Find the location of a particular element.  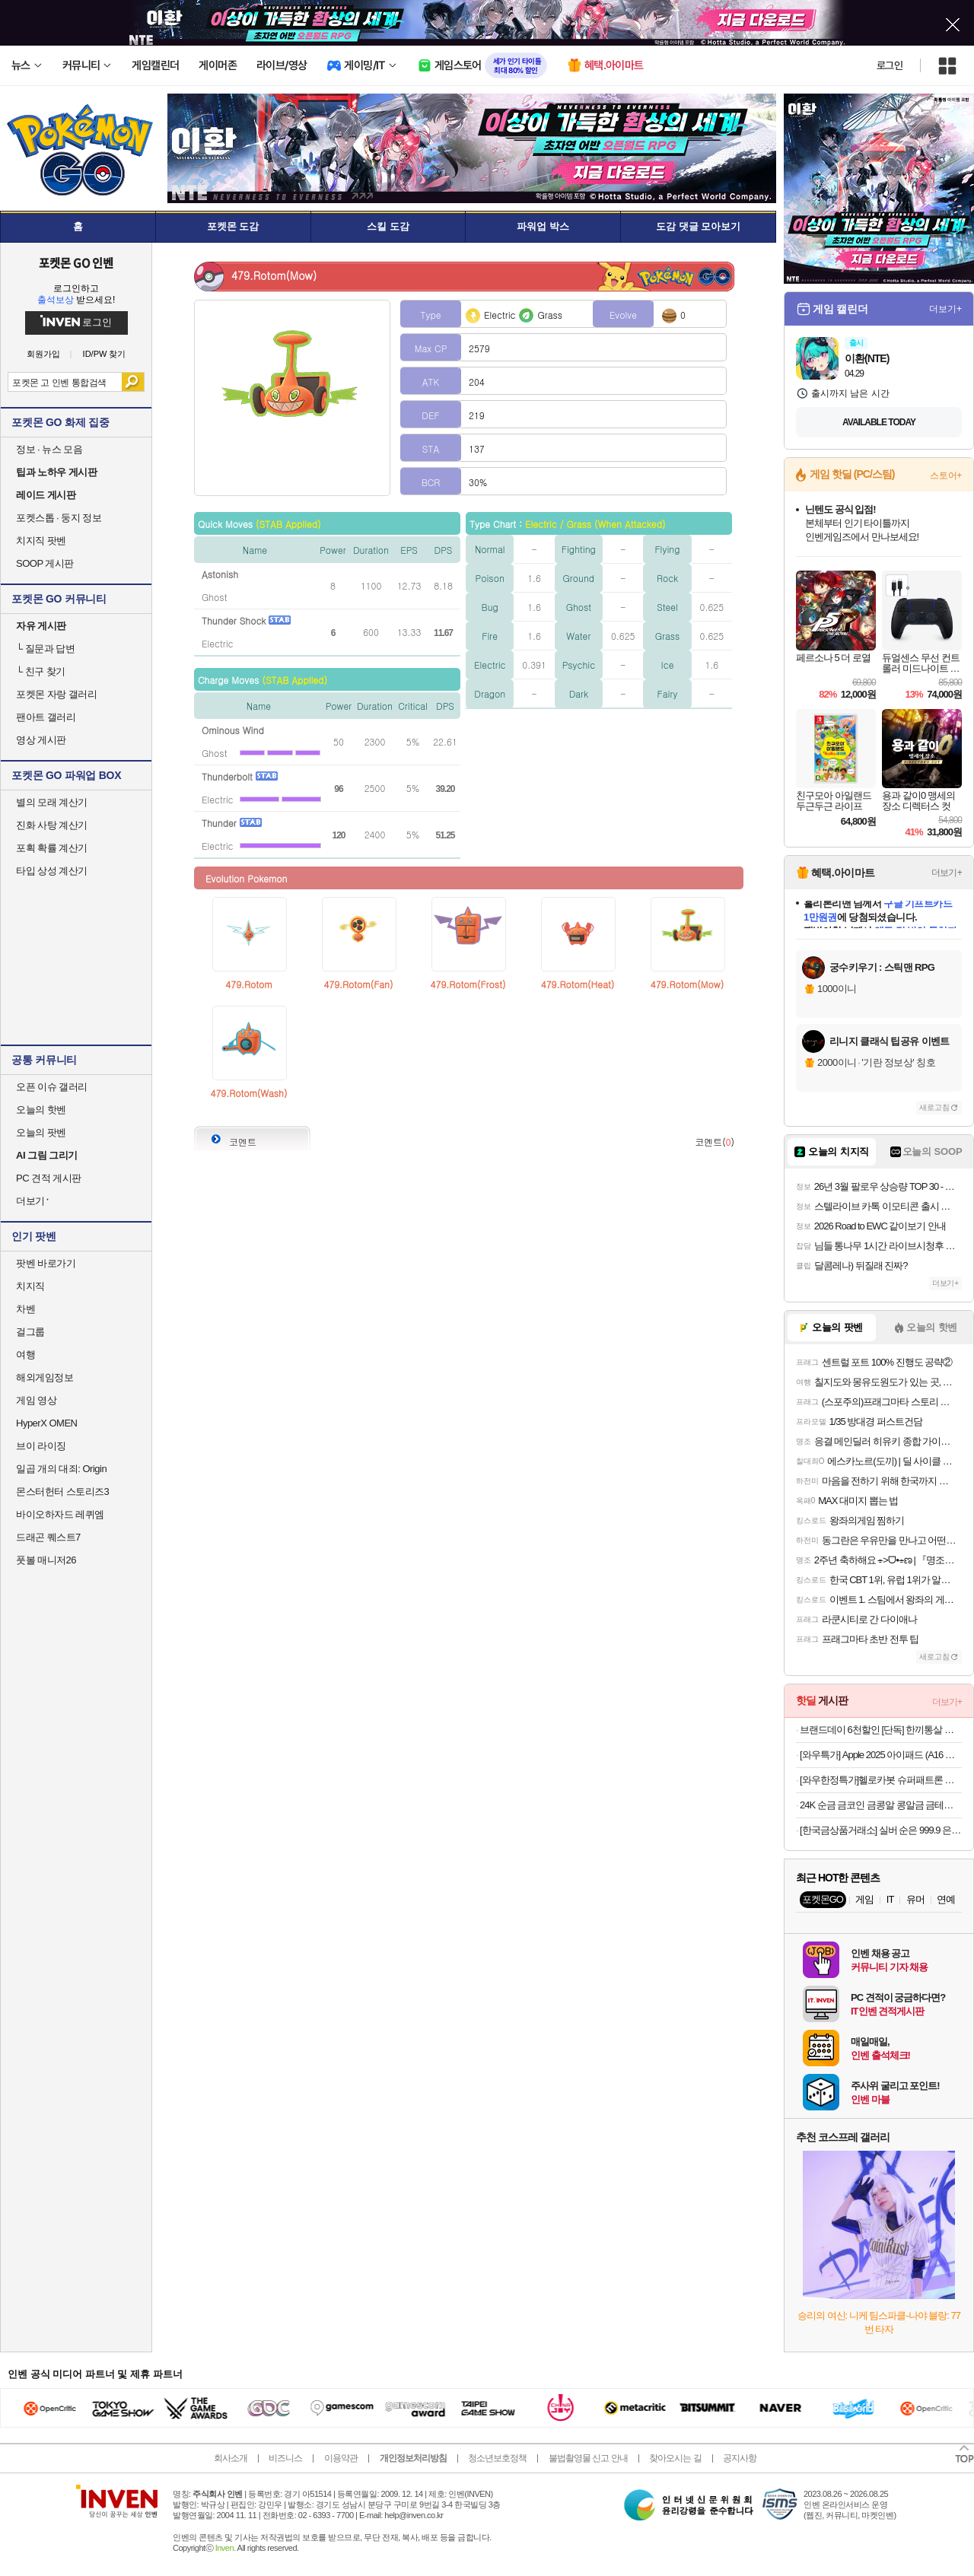

해외게임정보 is located at coordinates (44, 1377).